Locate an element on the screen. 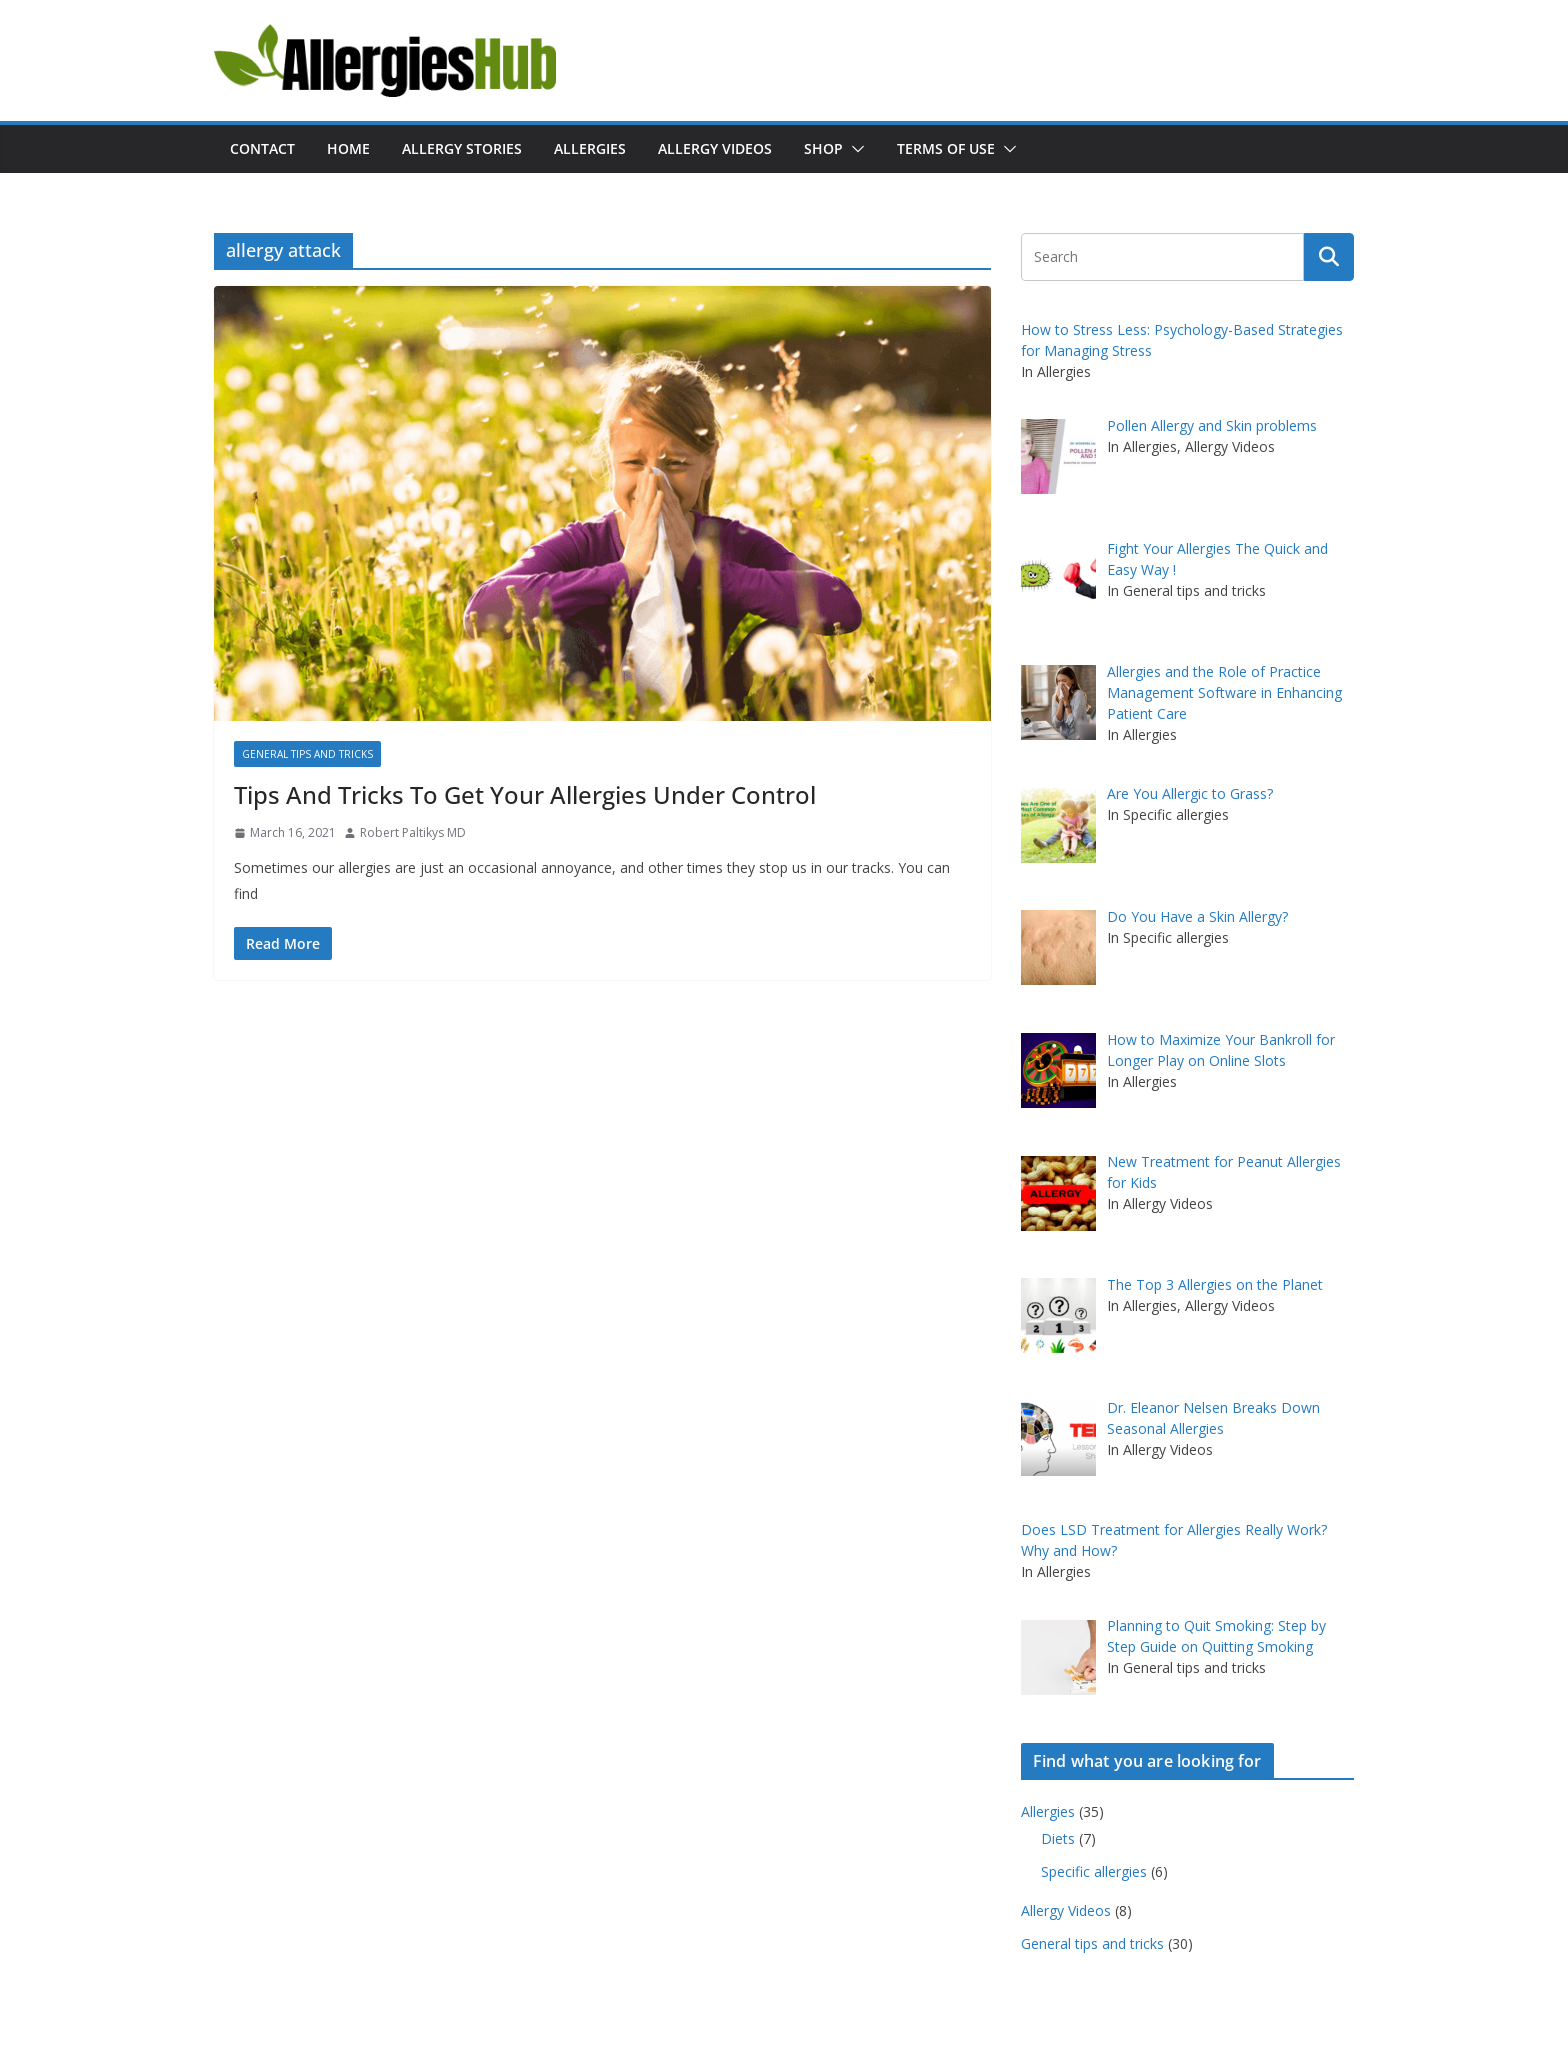  Specific allergies is located at coordinates (1094, 1871).